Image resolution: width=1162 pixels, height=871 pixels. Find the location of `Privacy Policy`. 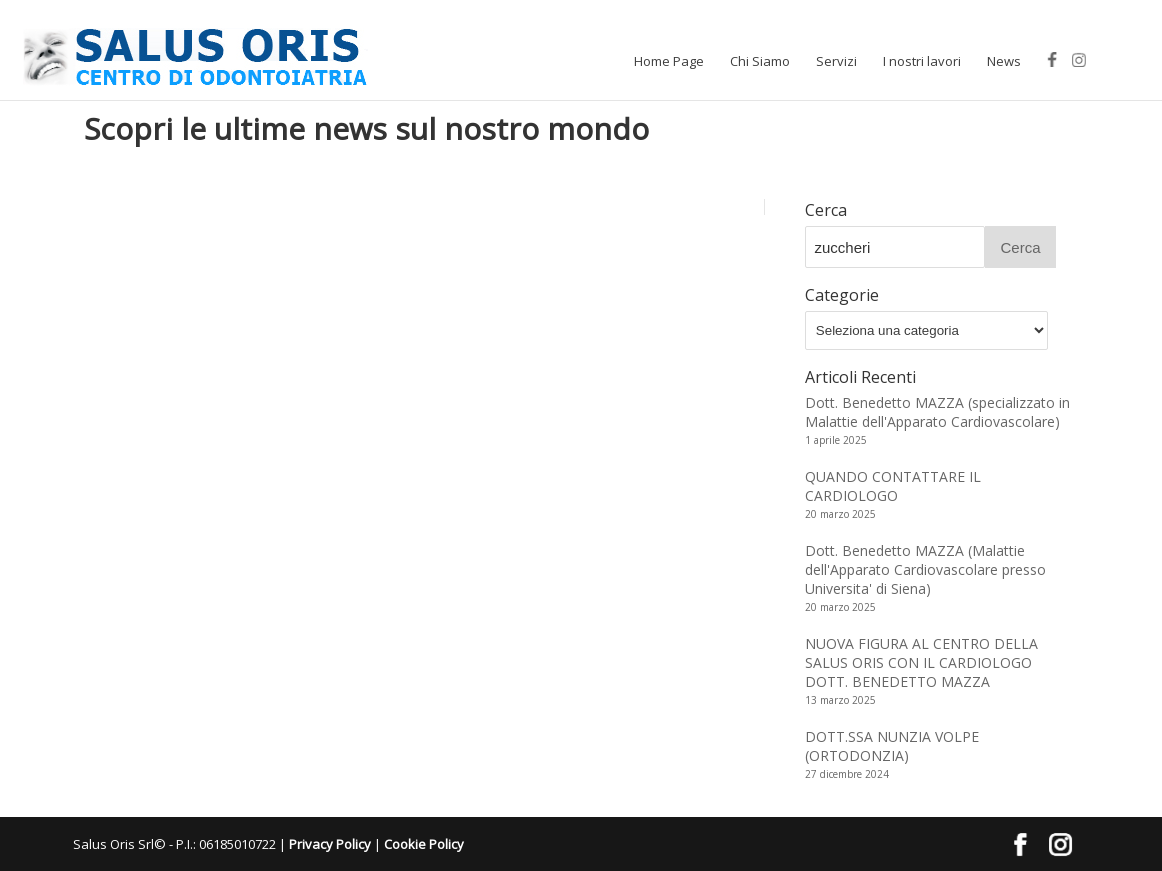

Privacy Policy is located at coordinates (330, 844).